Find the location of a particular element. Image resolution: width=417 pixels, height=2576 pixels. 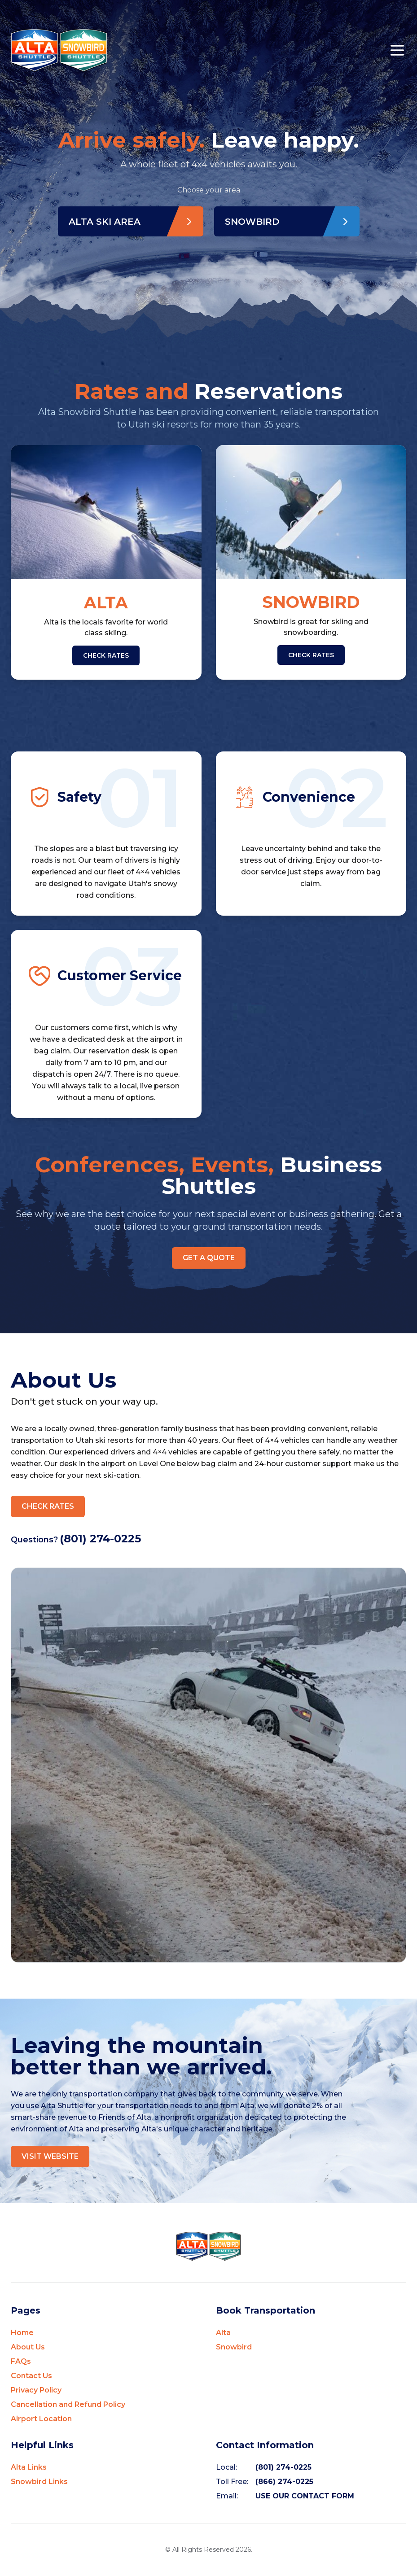

(866) 274-0225 is located at coordinates (284, 2482).